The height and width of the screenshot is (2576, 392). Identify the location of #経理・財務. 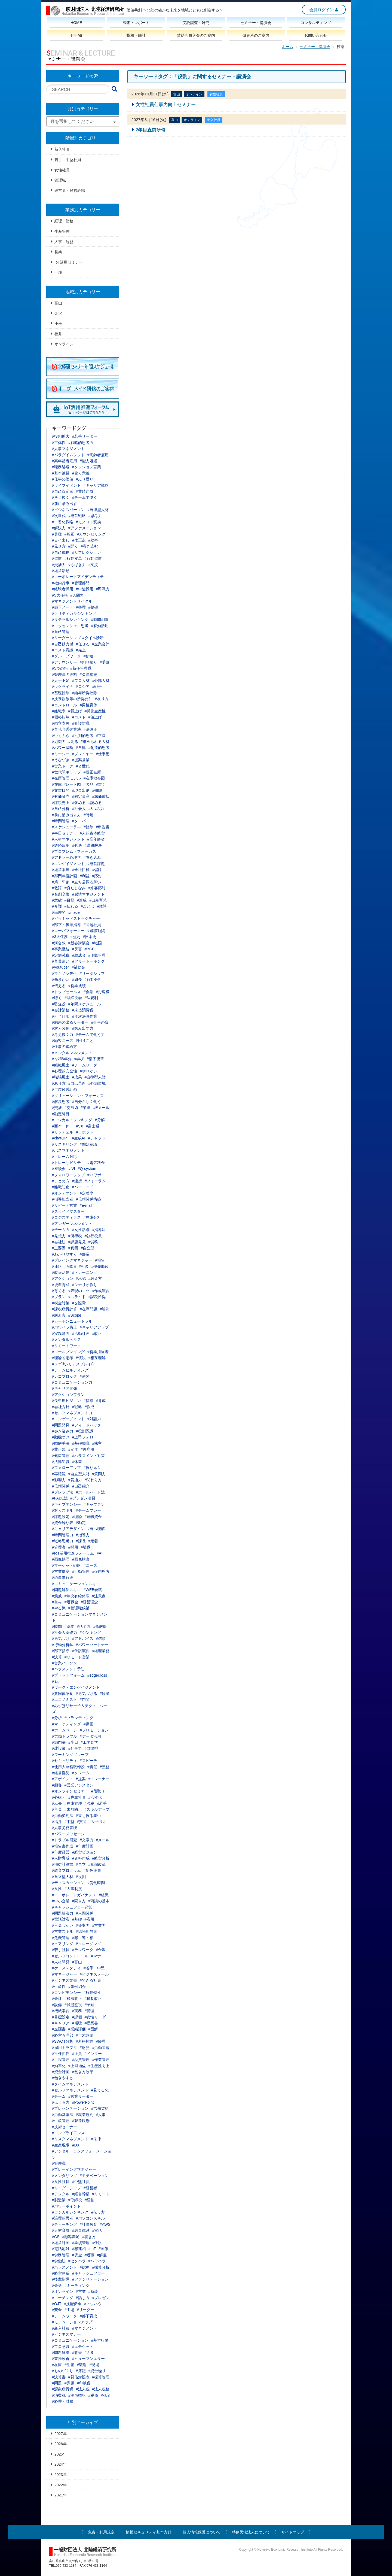
(62, 2401).